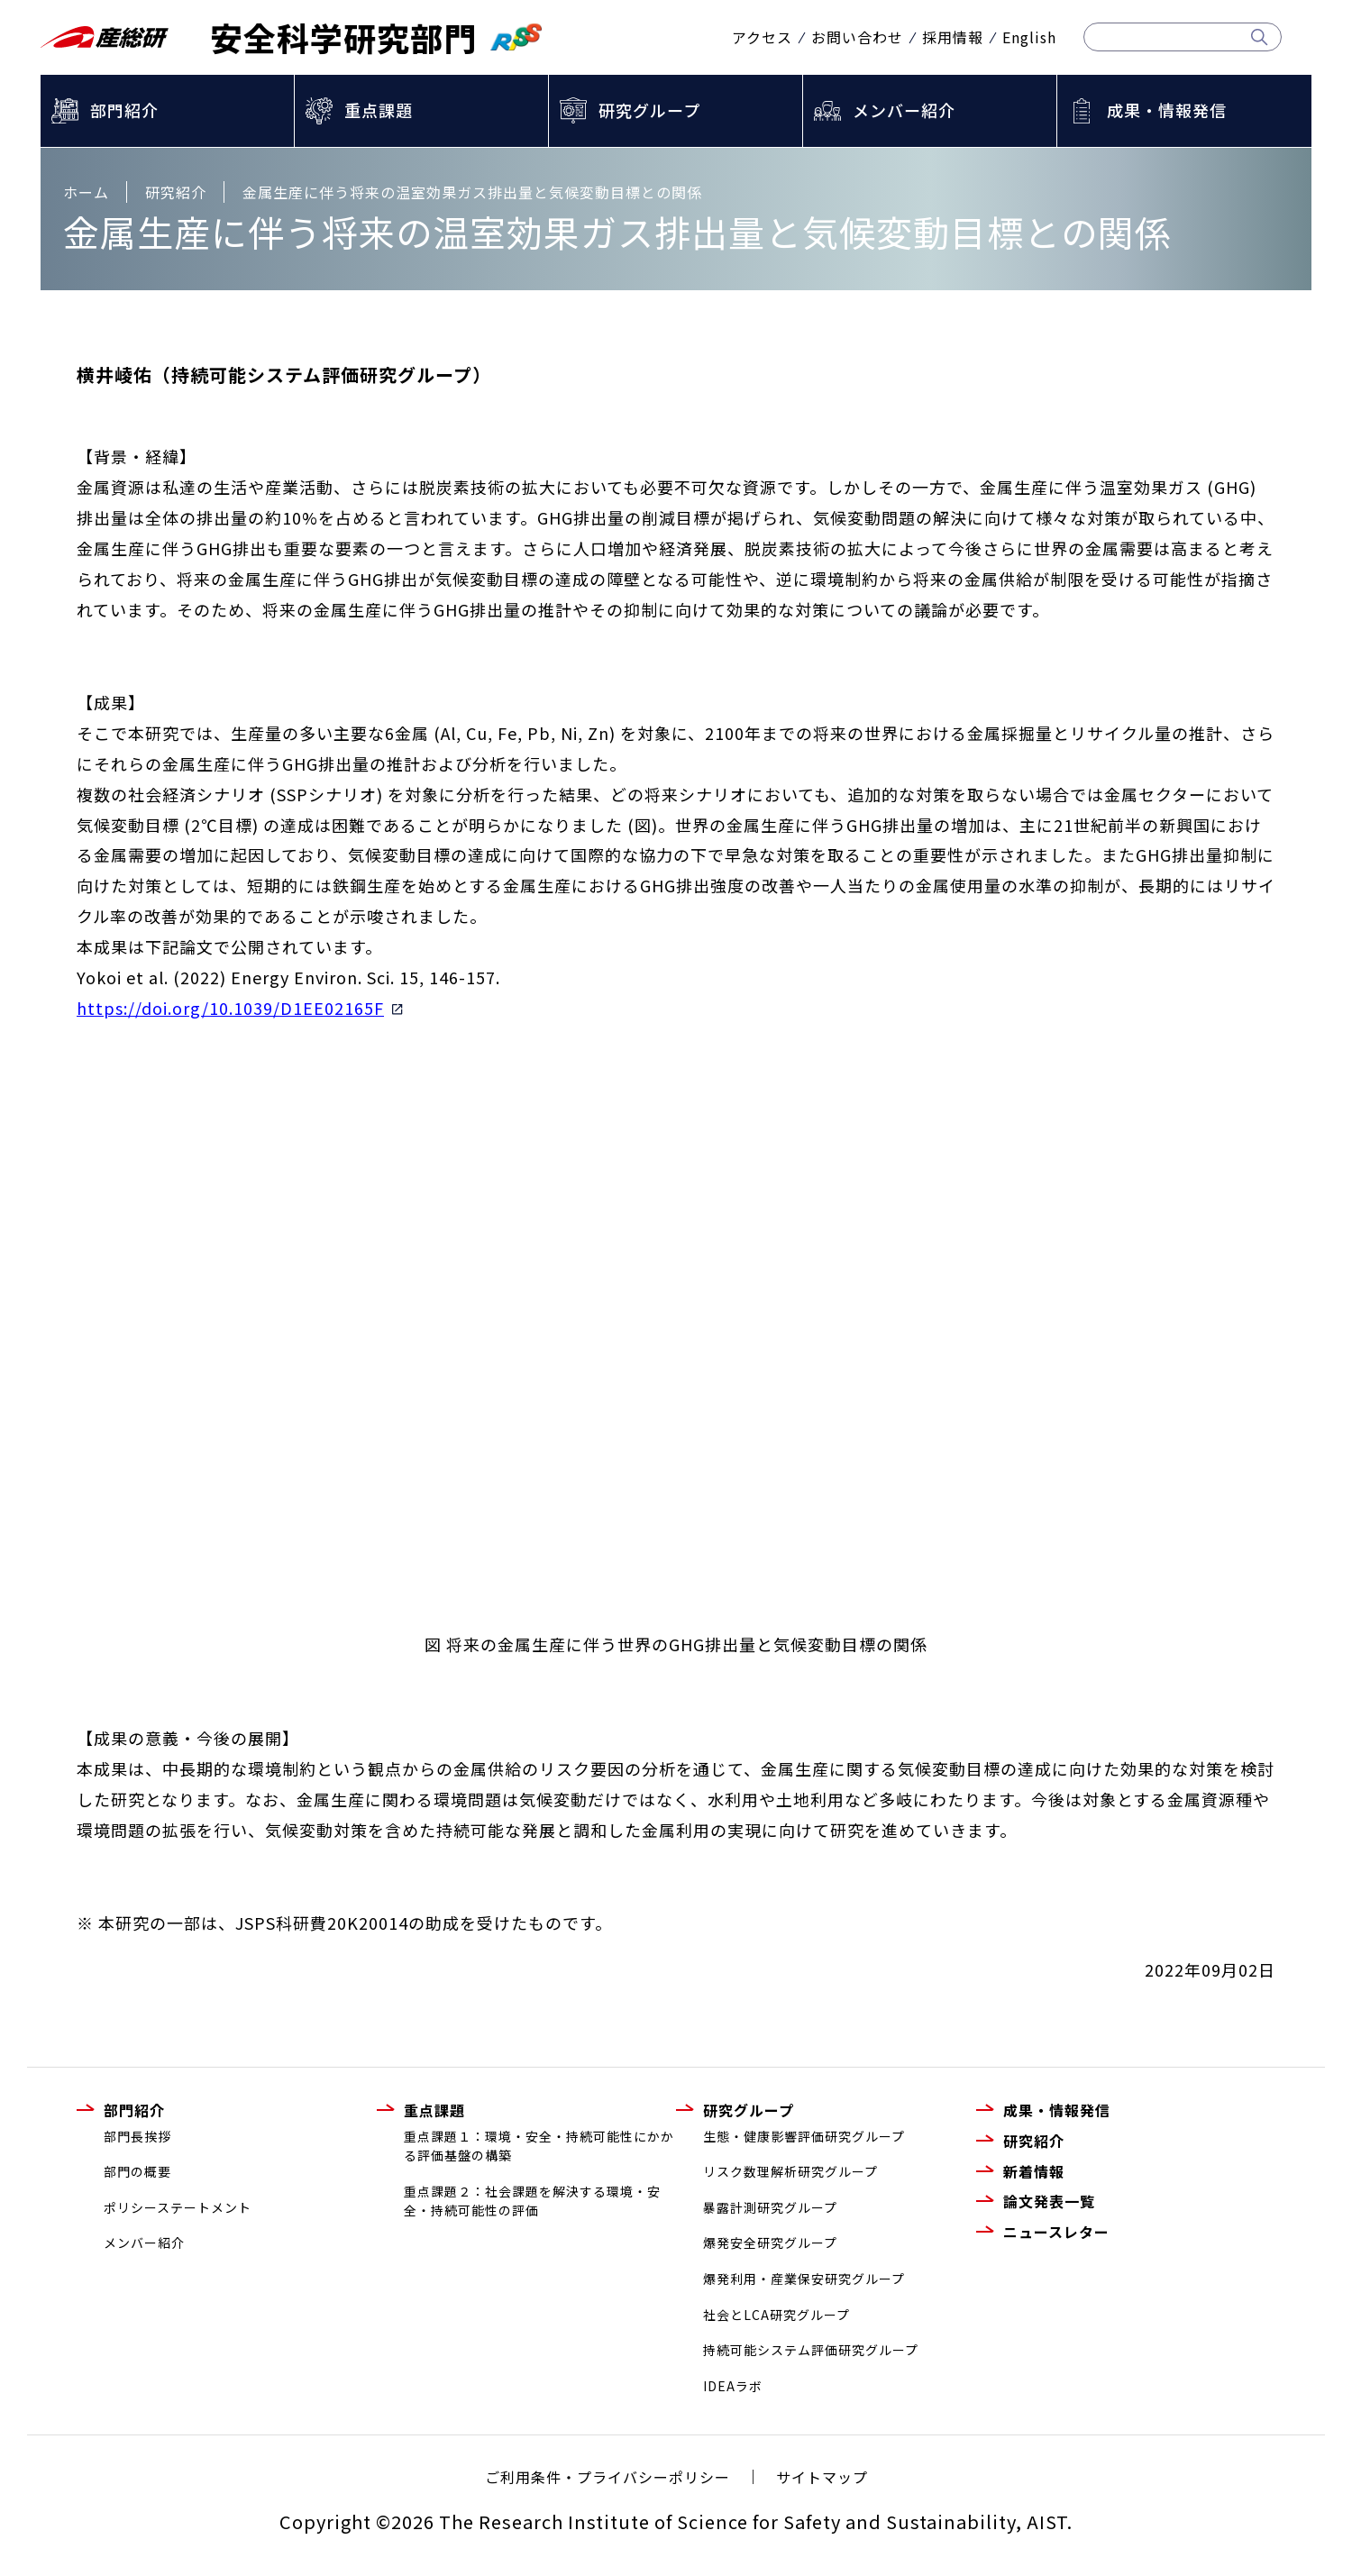  Describe the element at coordinates (904, 110) in the screenshot. I see `メンバー紹介` at that location.